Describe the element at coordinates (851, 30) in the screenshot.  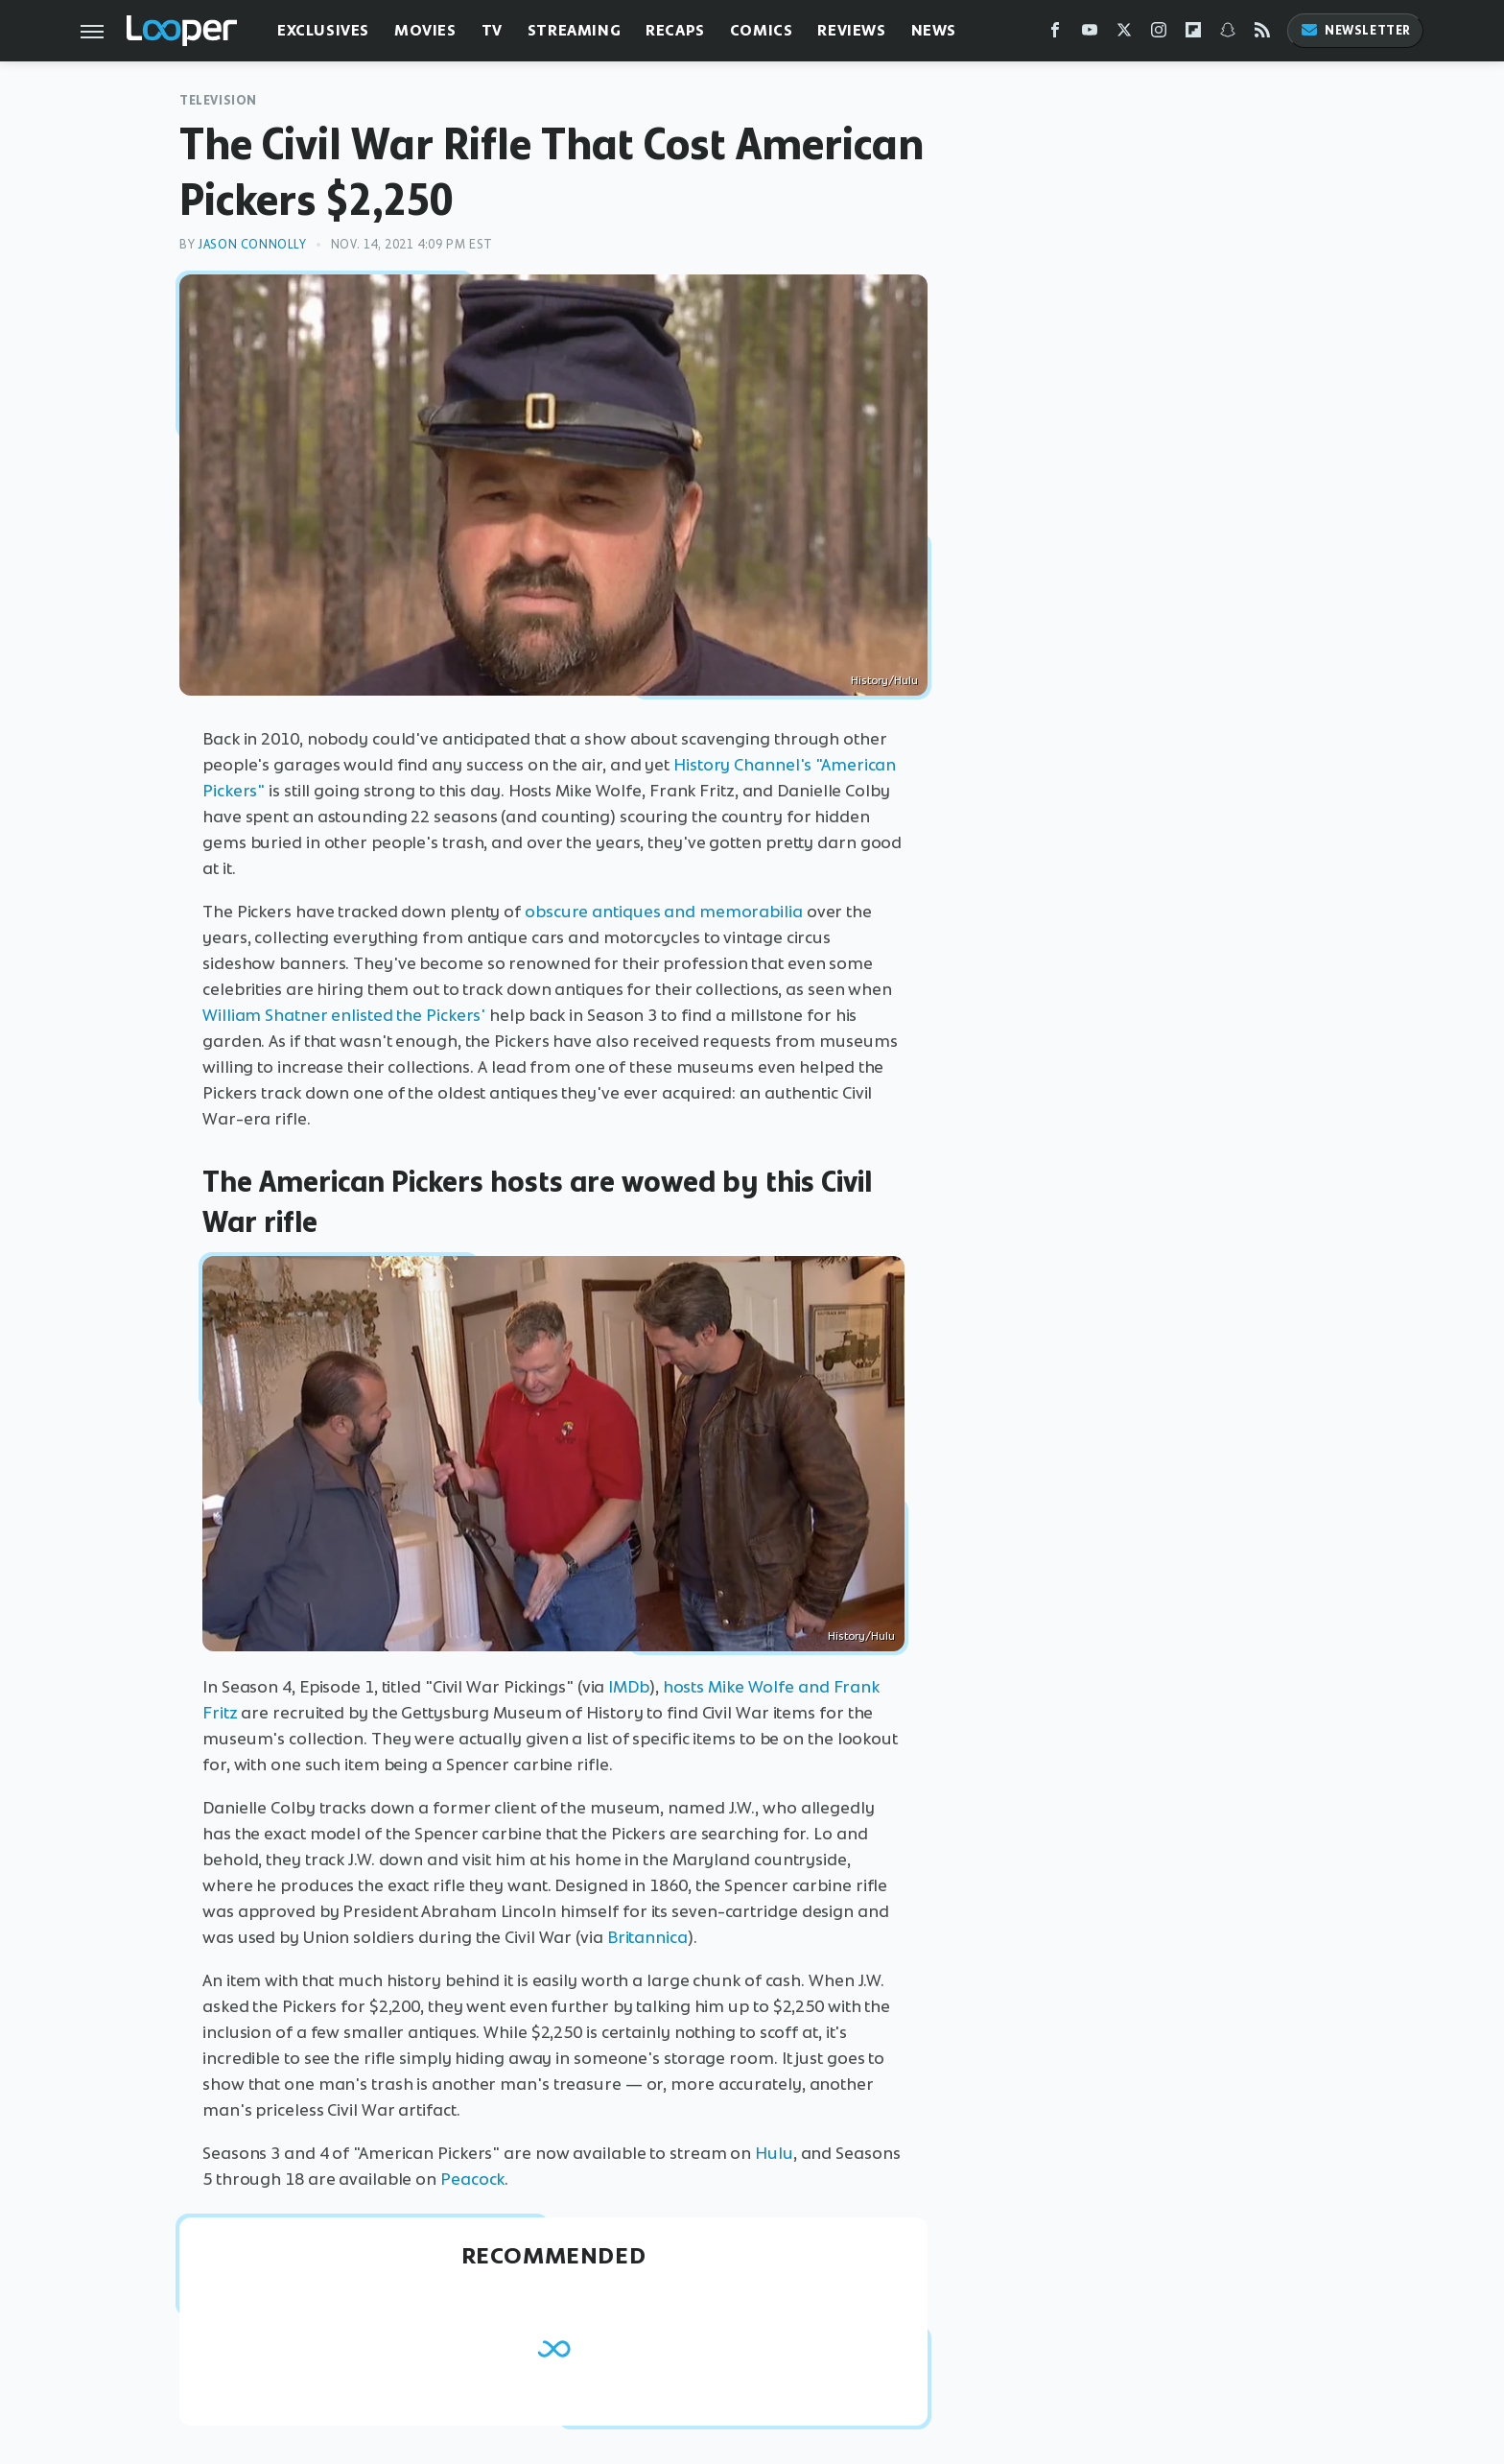
I see `Reviews` at that location.